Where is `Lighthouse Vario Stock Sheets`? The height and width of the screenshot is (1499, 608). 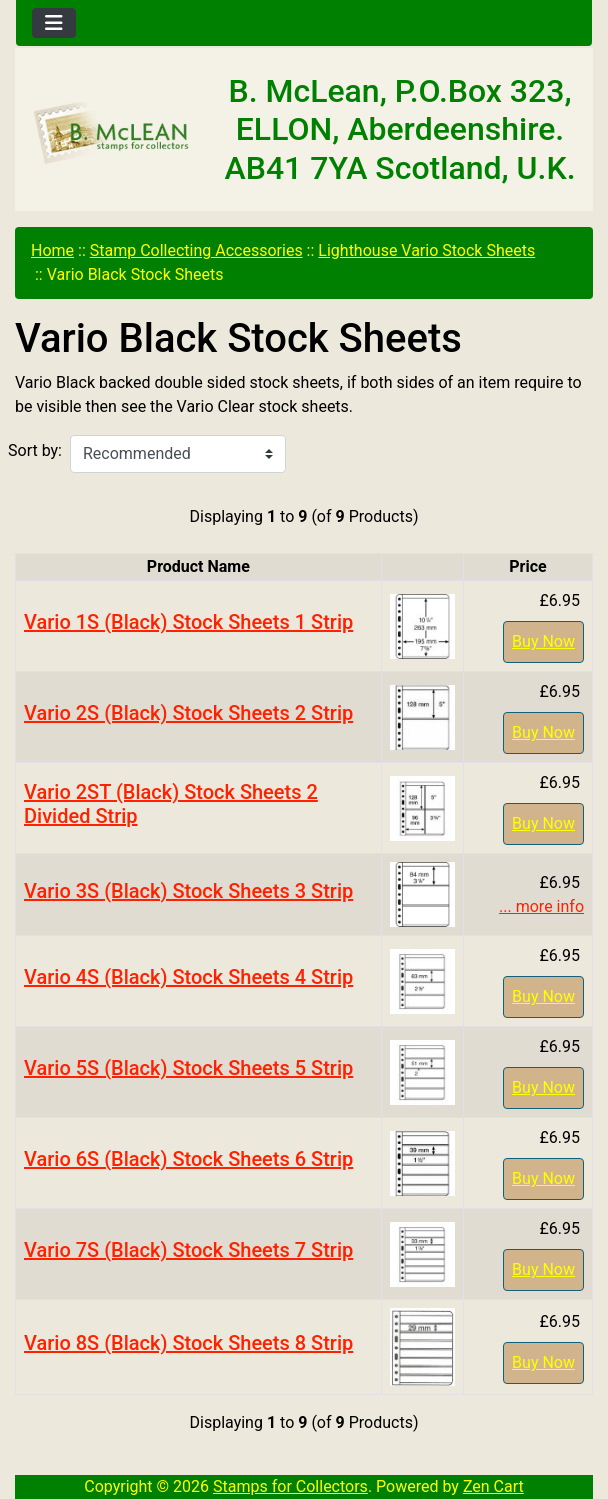 Lighthouse Vario Stock Sheets is located at coordinates (426, 250).